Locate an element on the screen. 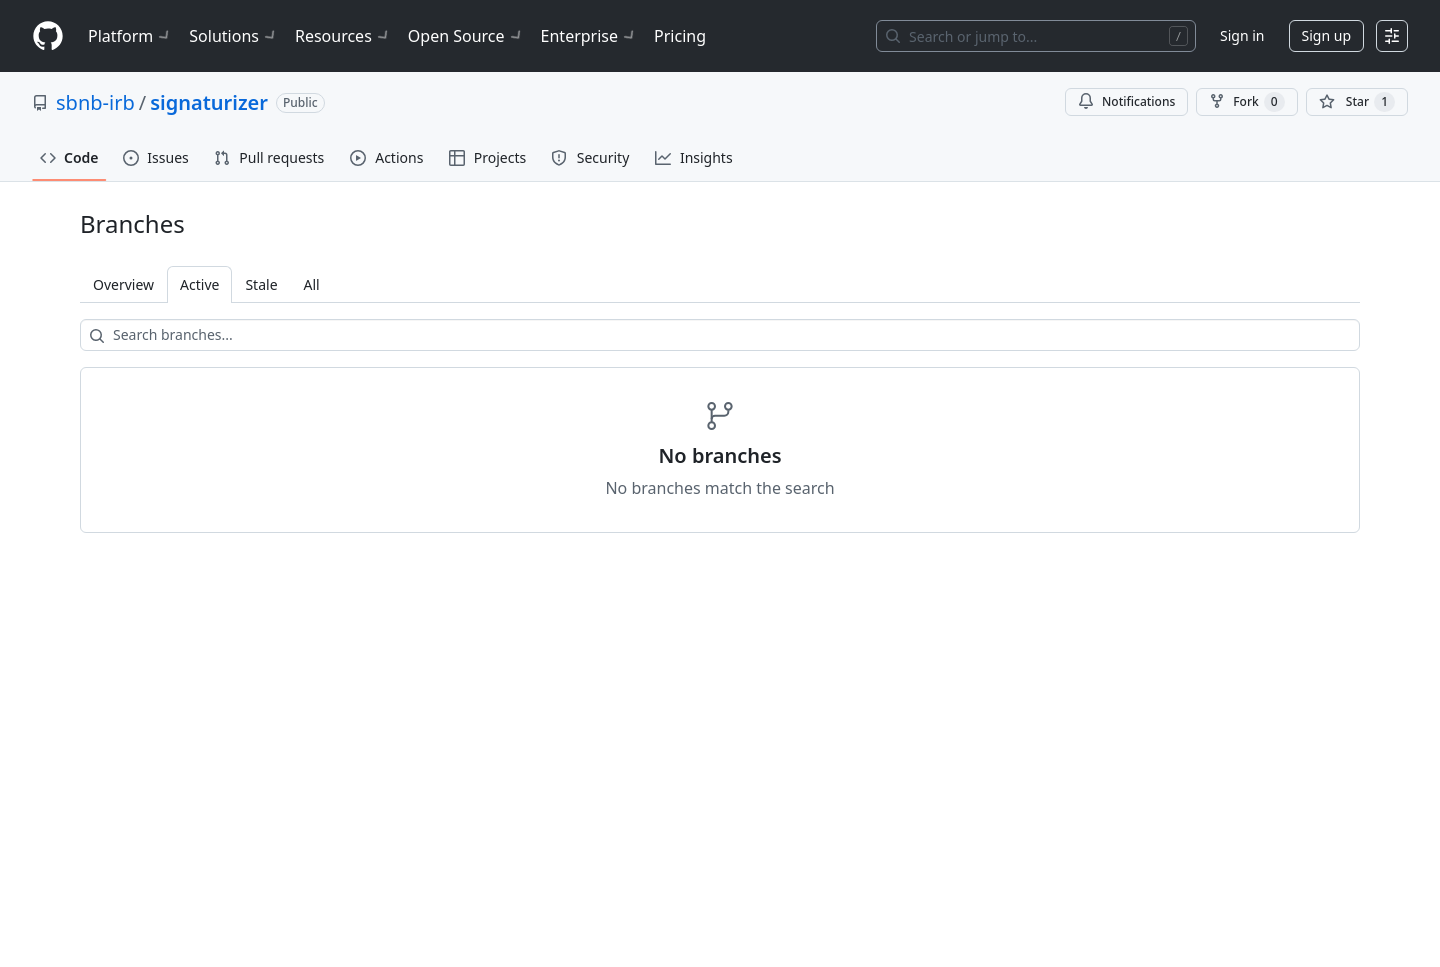 Image resolution: width=1440 pixels, height=967 pixels. Open Source is located at coordinates (466, 36).